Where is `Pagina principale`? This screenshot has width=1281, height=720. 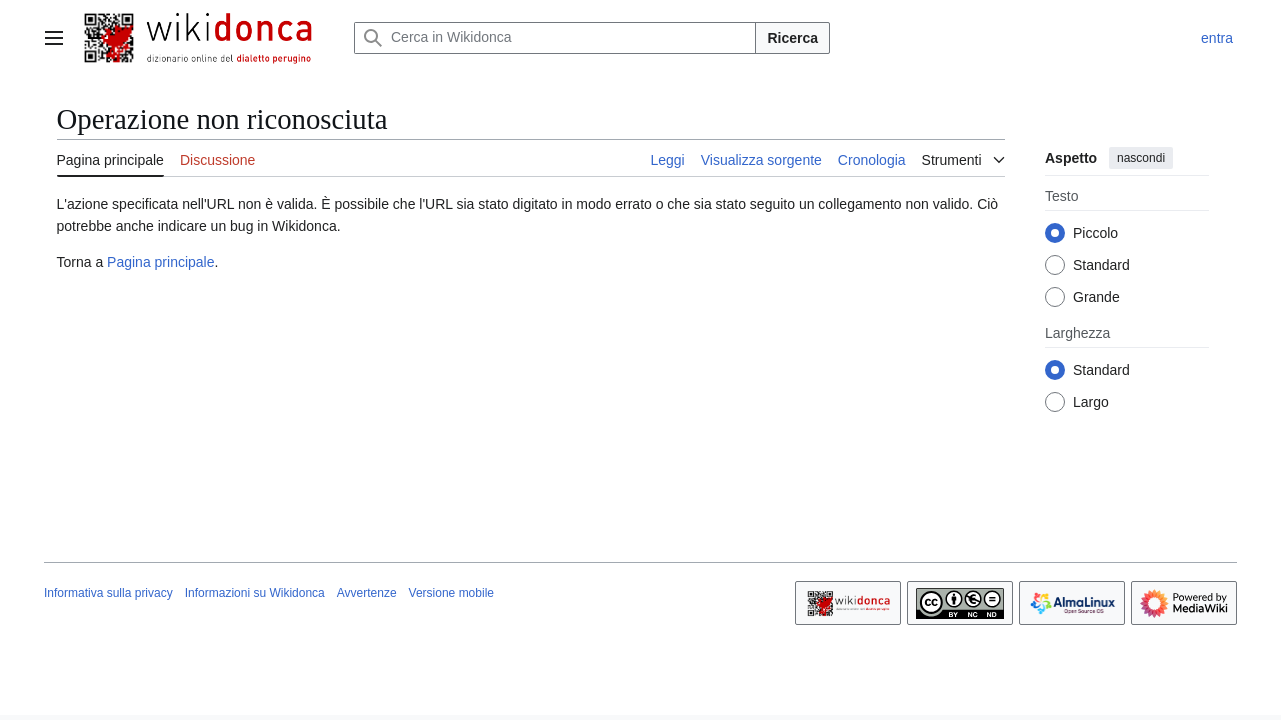
Pagina principale is located at coordinates (160, 262).